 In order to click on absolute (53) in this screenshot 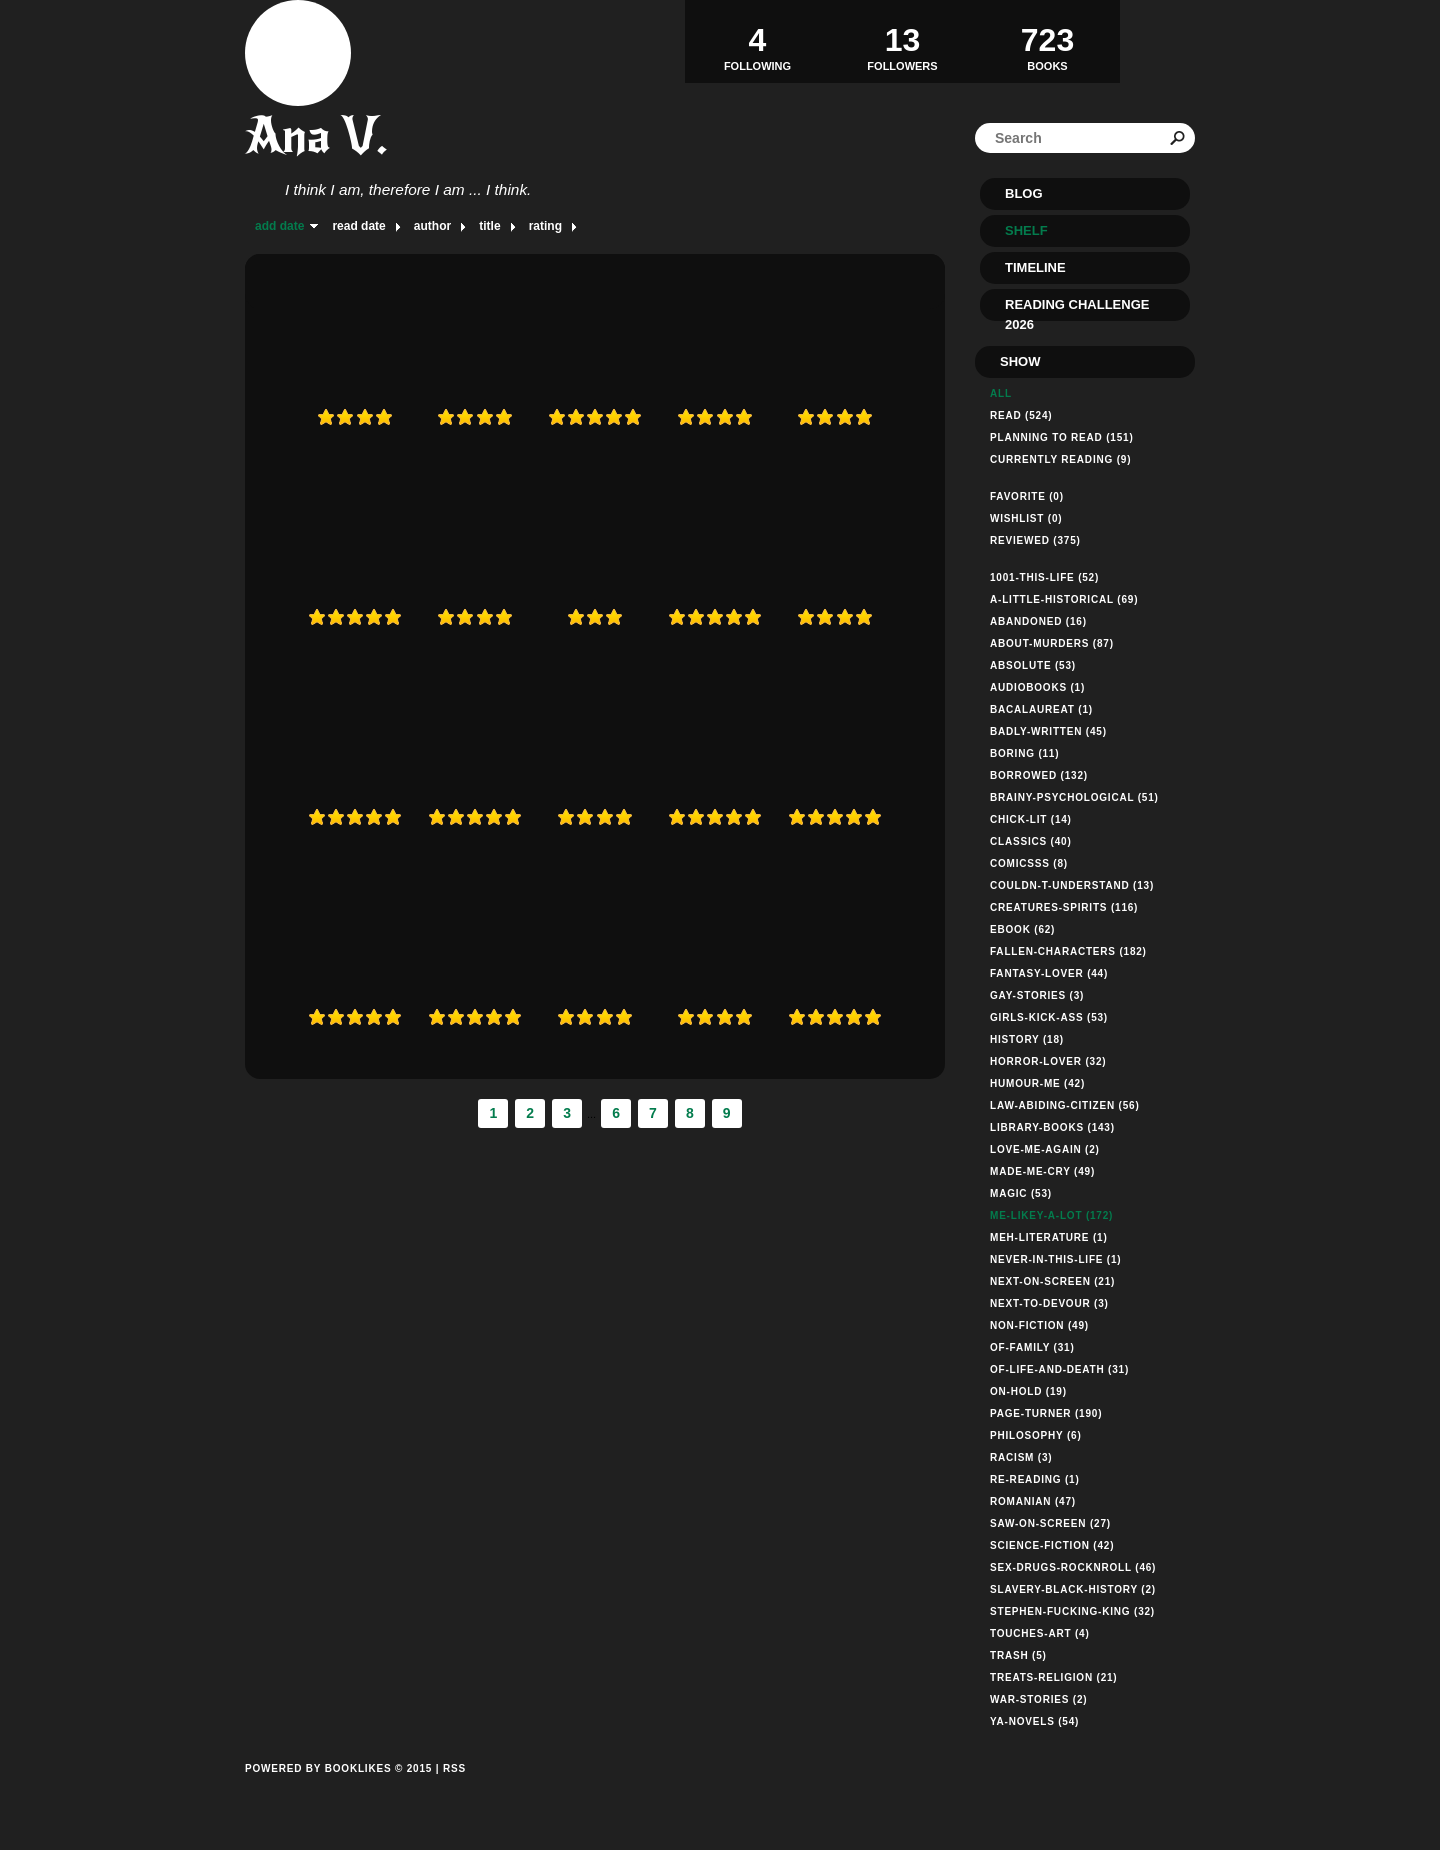, I will do `click(1033, 665)`.